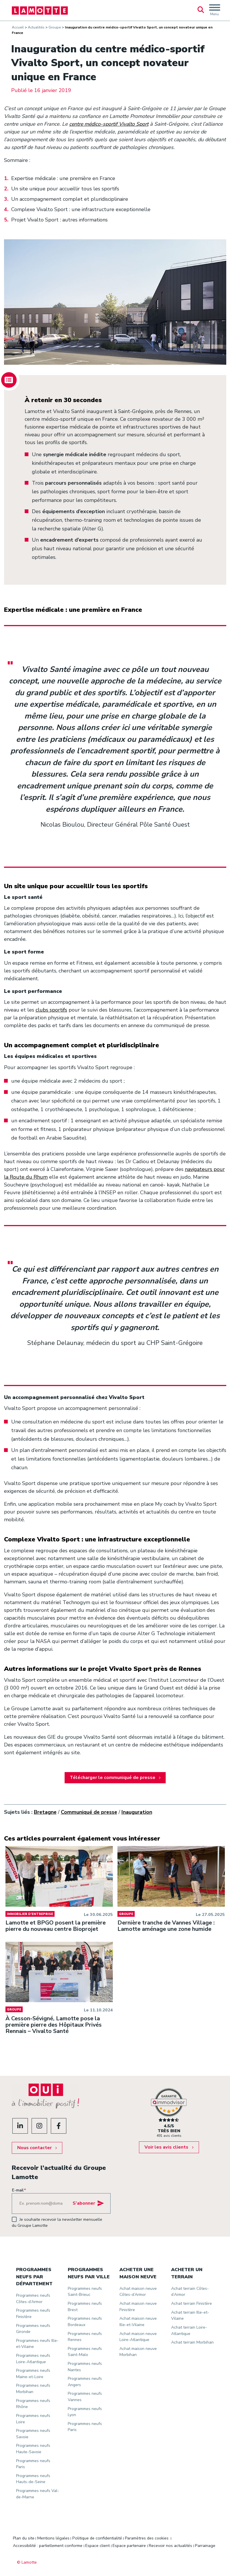 Image resolution: width=230 pixels, height=2576 pixels. I want to click on Achat maison neuve Ille-et-Vilaine, so click(138, 2317).